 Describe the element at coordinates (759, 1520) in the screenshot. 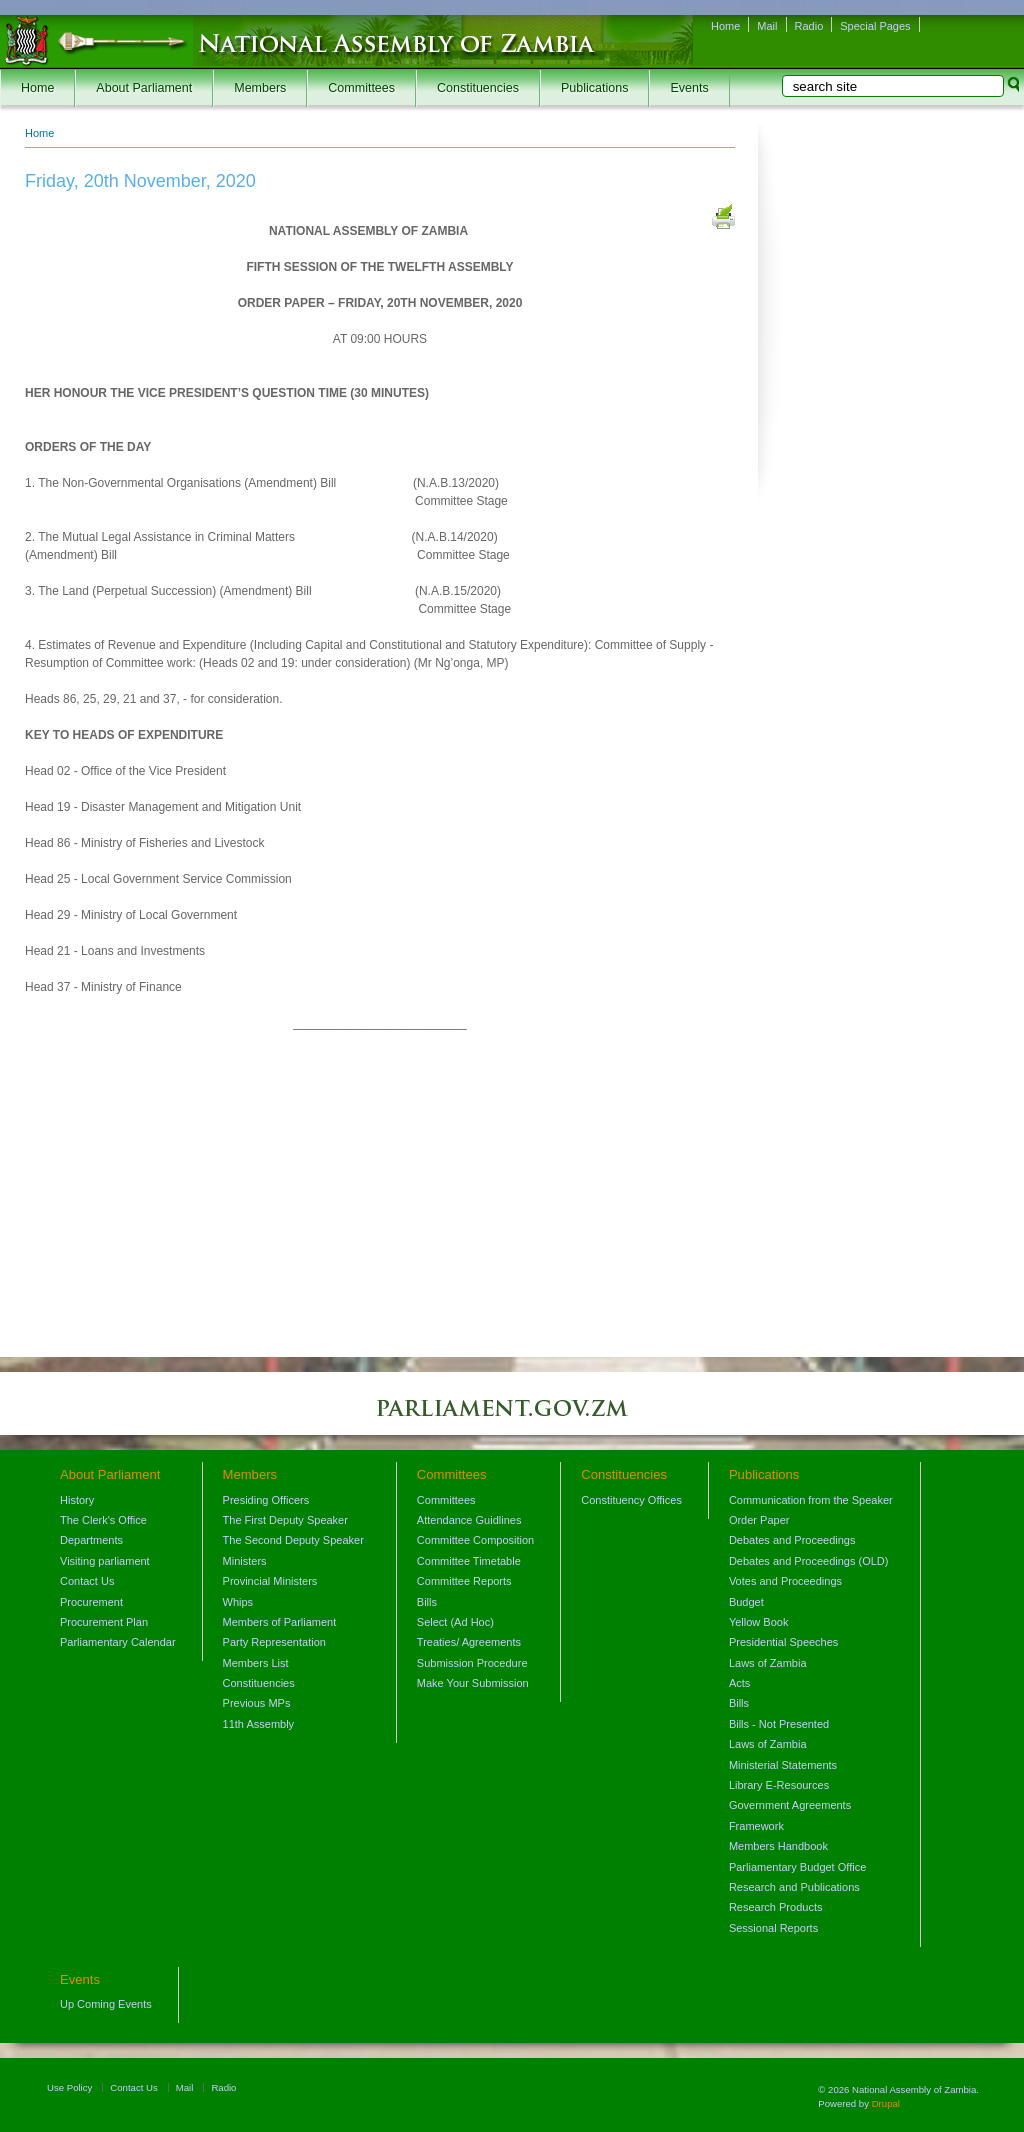

I see `Order Paper` at that location.